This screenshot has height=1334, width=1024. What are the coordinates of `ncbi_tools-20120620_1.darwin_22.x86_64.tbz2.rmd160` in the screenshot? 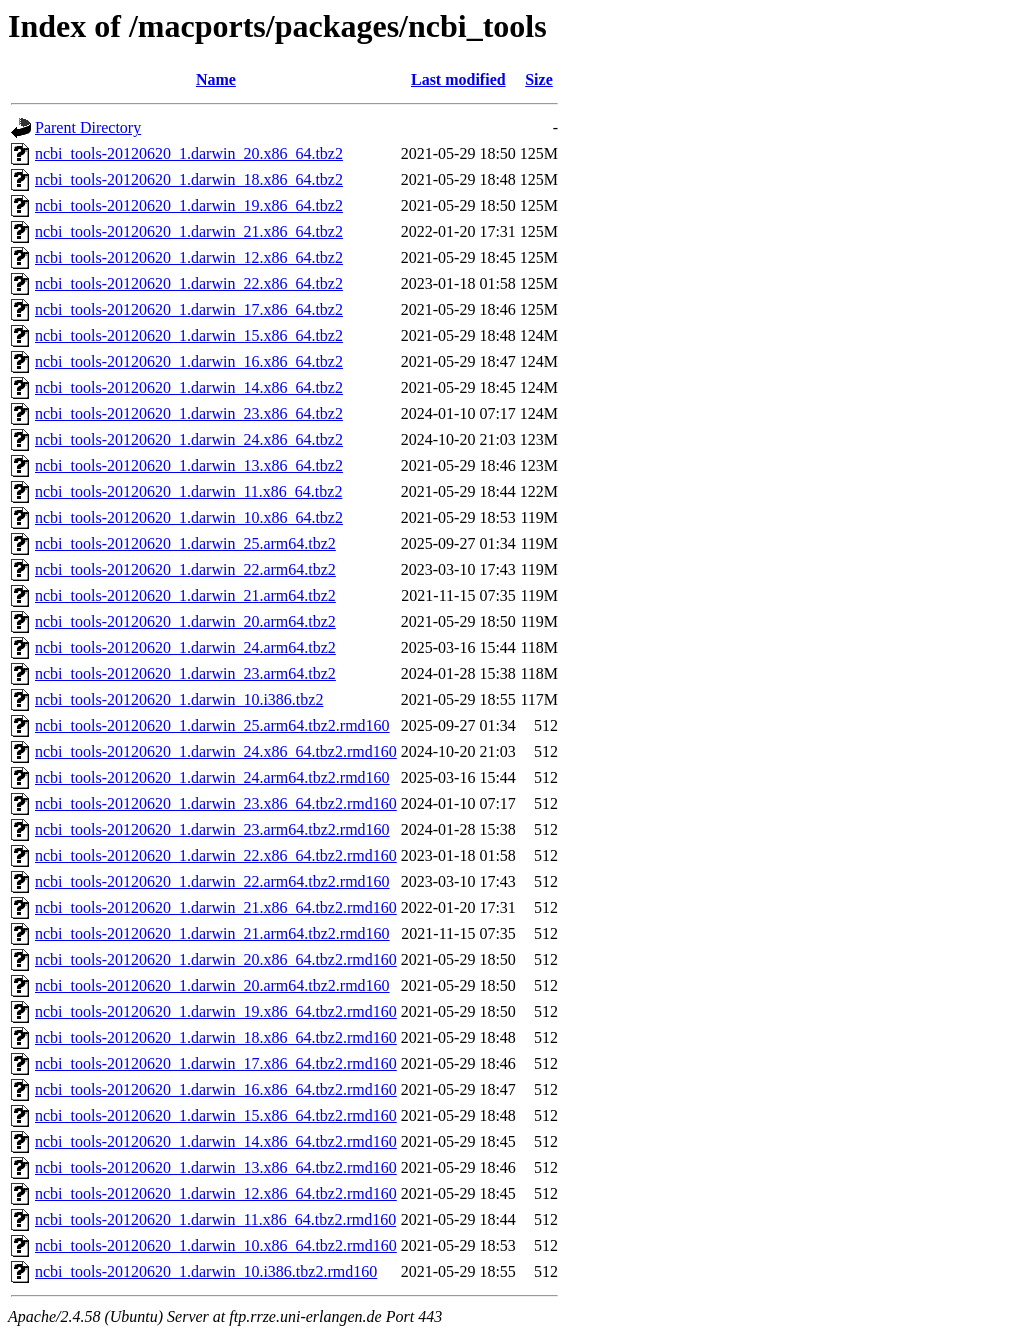 It's located at (216, 855).